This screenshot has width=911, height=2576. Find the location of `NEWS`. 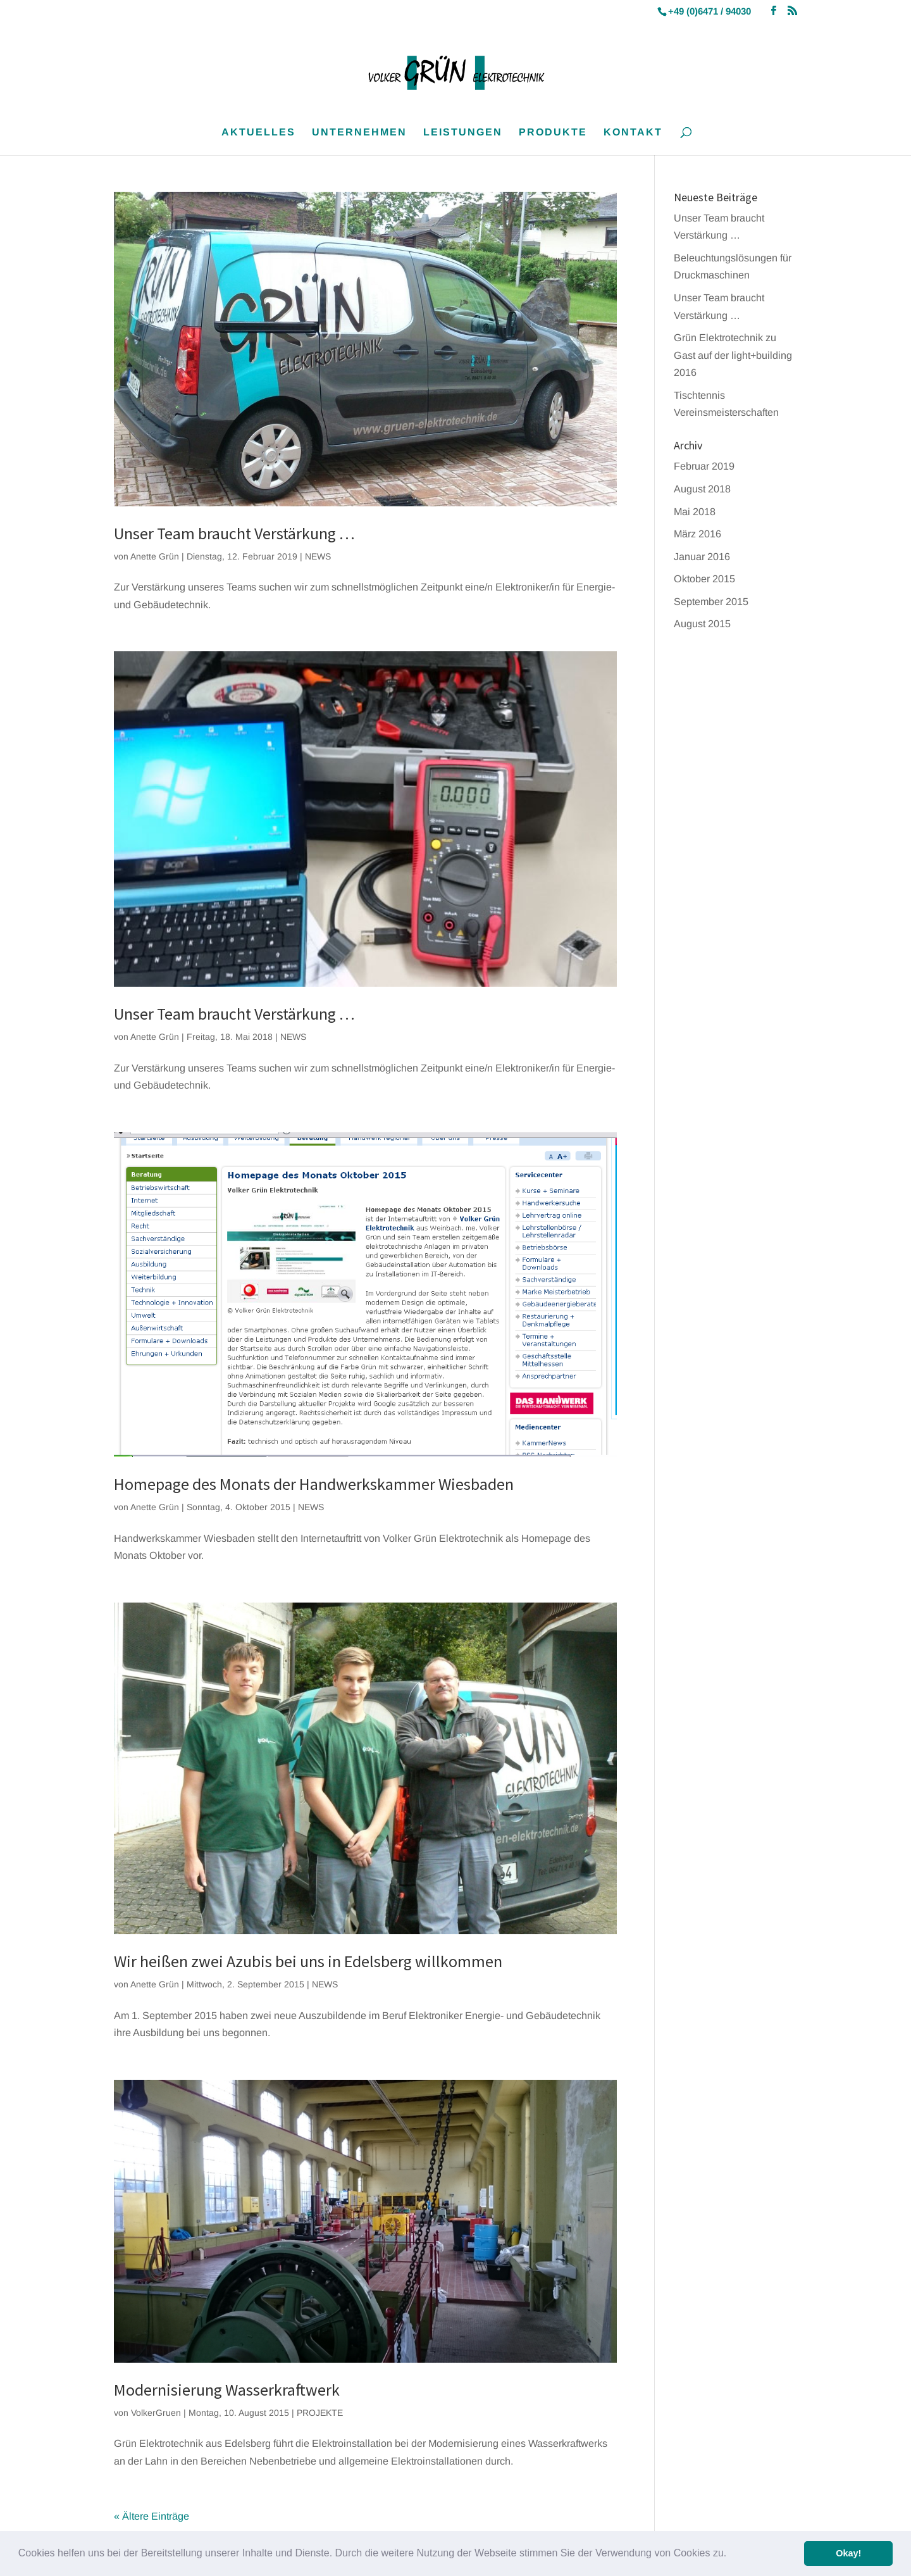

NEWS is located at coordinates (318, 556).